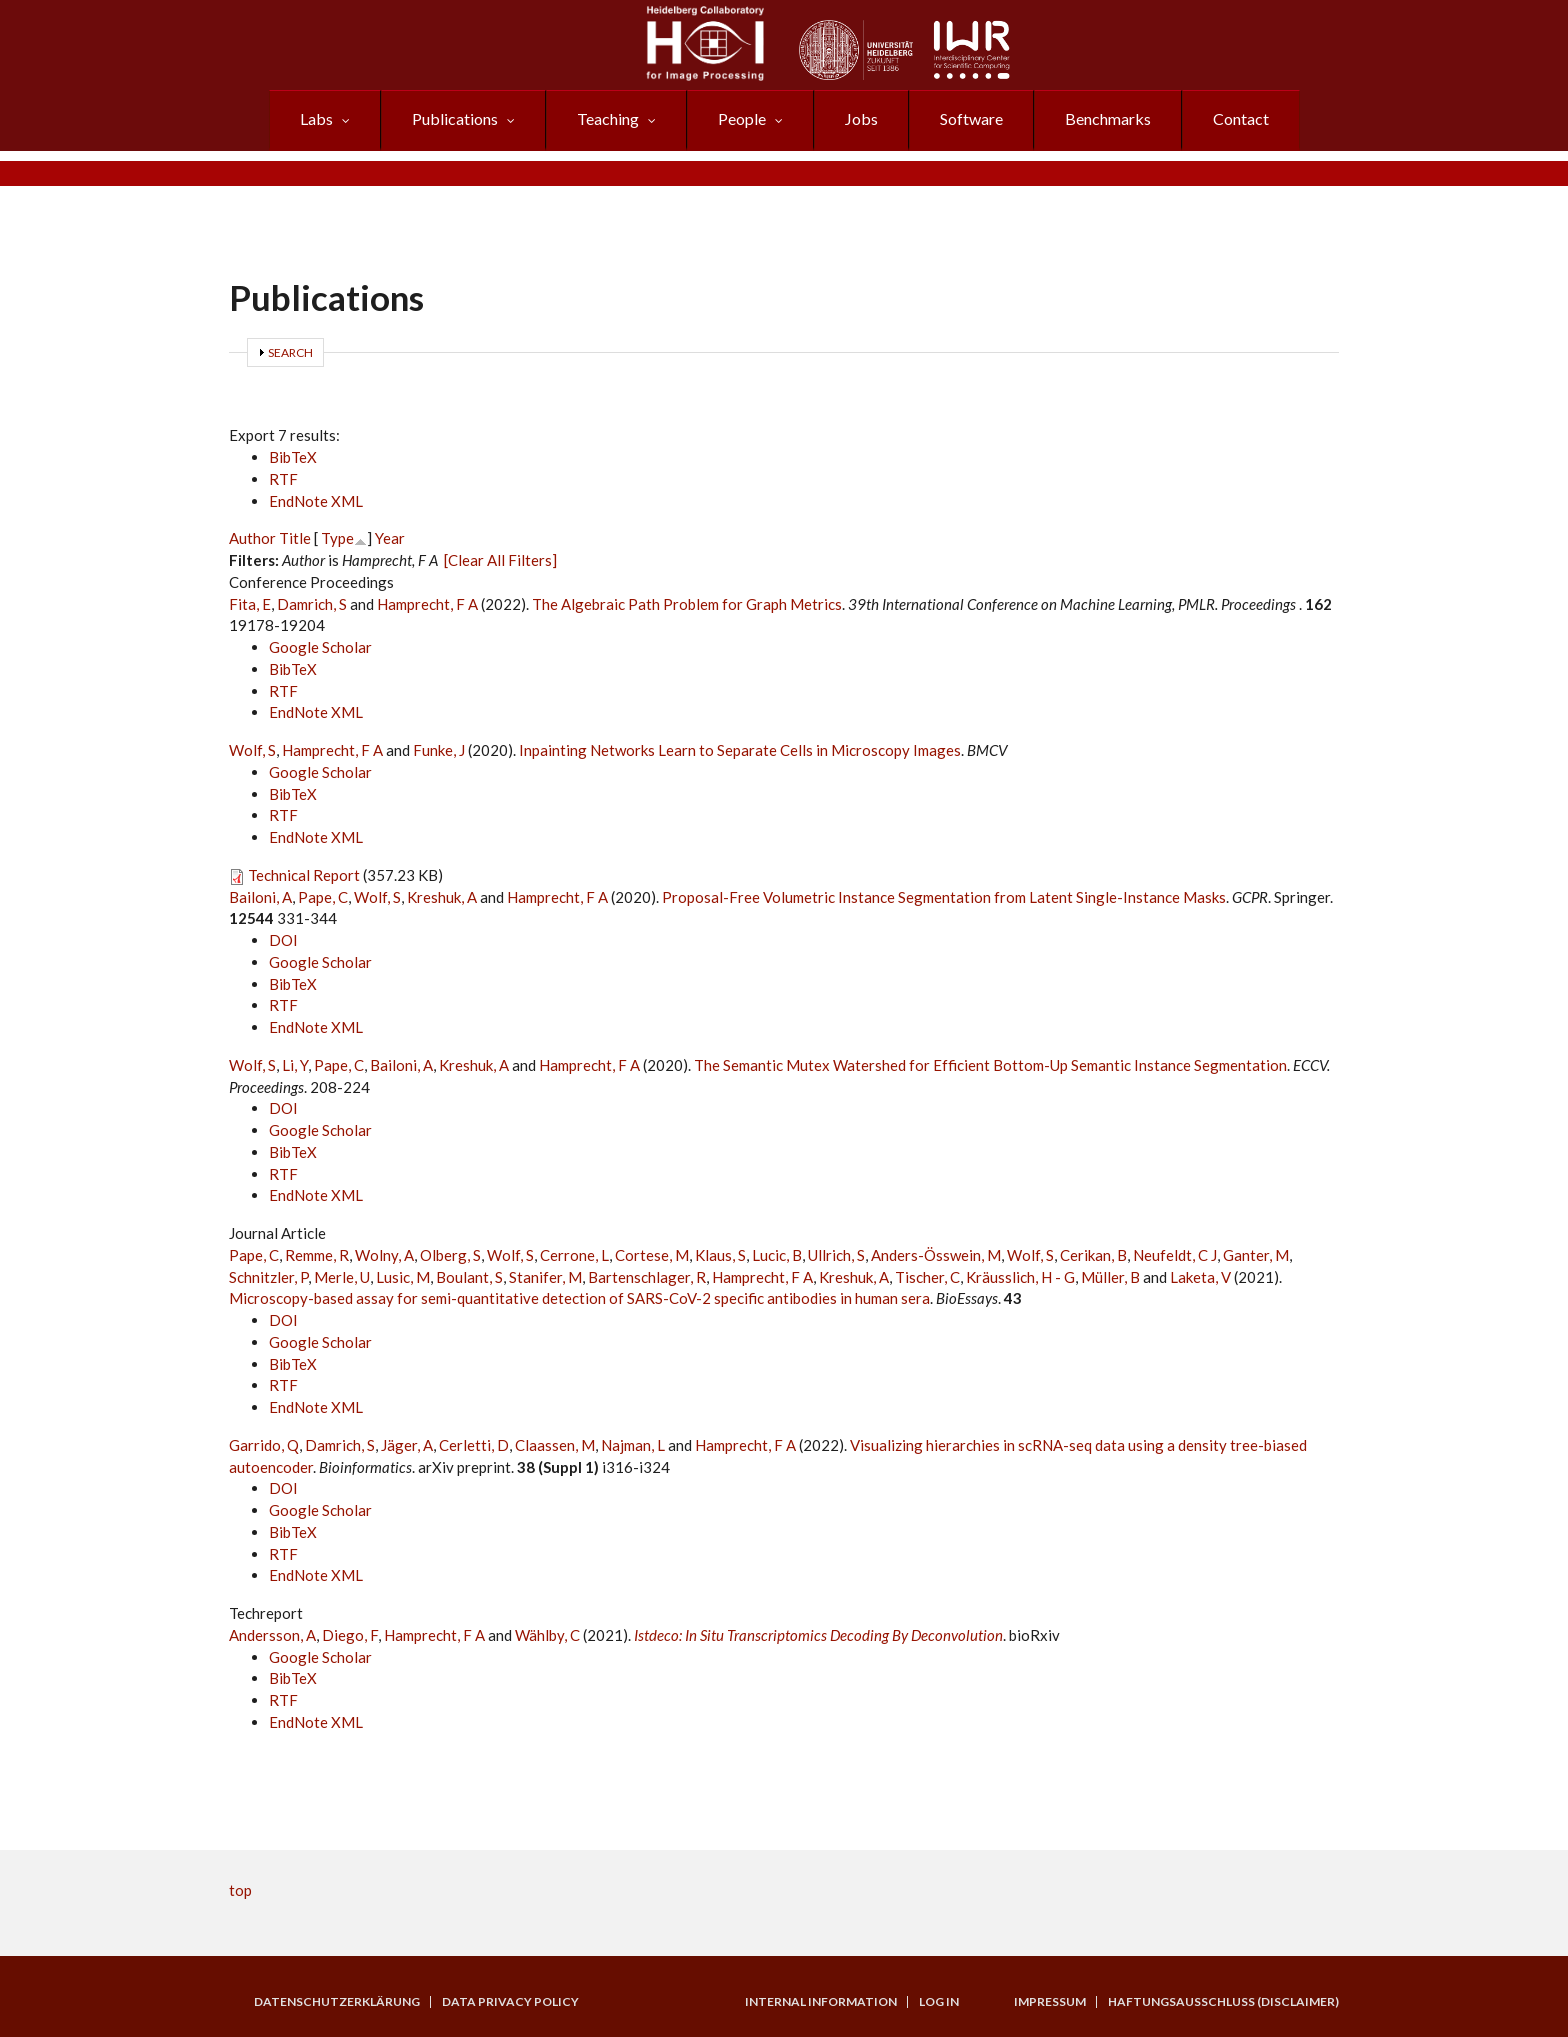 Image resolution: width=1568 pixels, height=2037 pixels. I want to click on Google Scholar, so click(320, 647).